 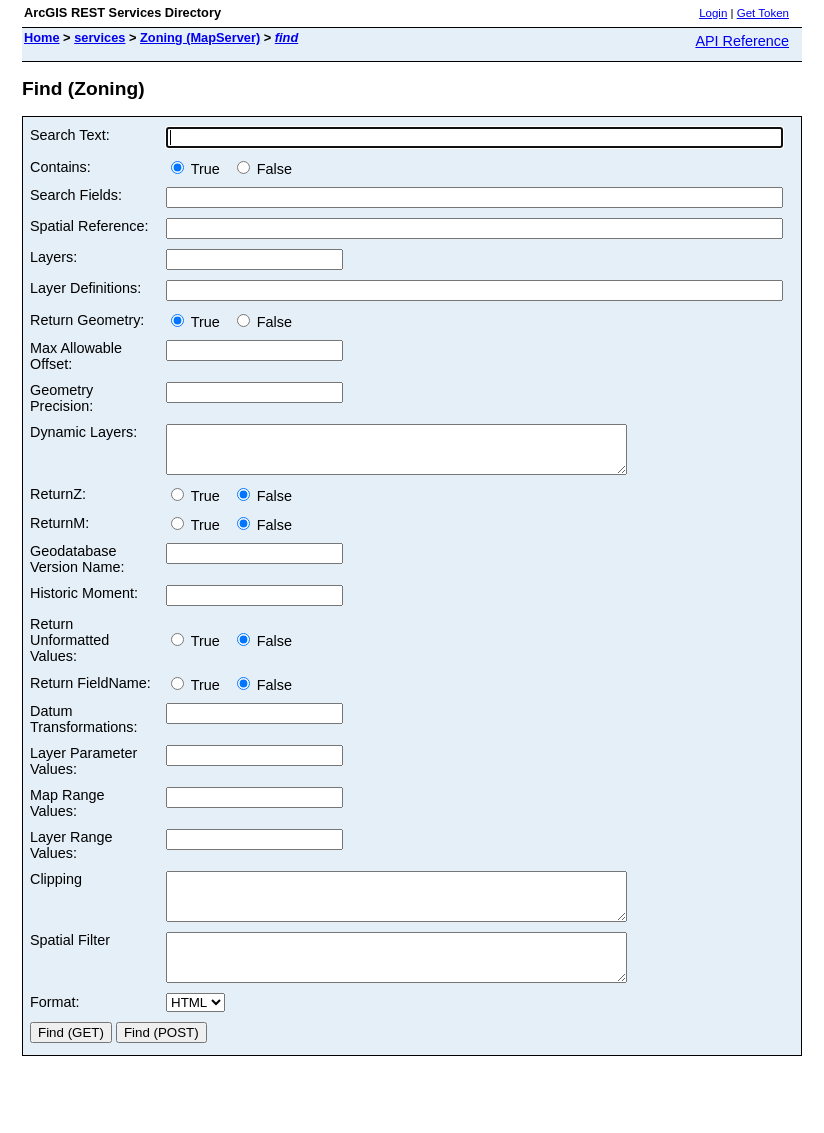 What do you see at coordinates (264, 169) in the screenshot?
I see `False` at bounding box center [264, 169].